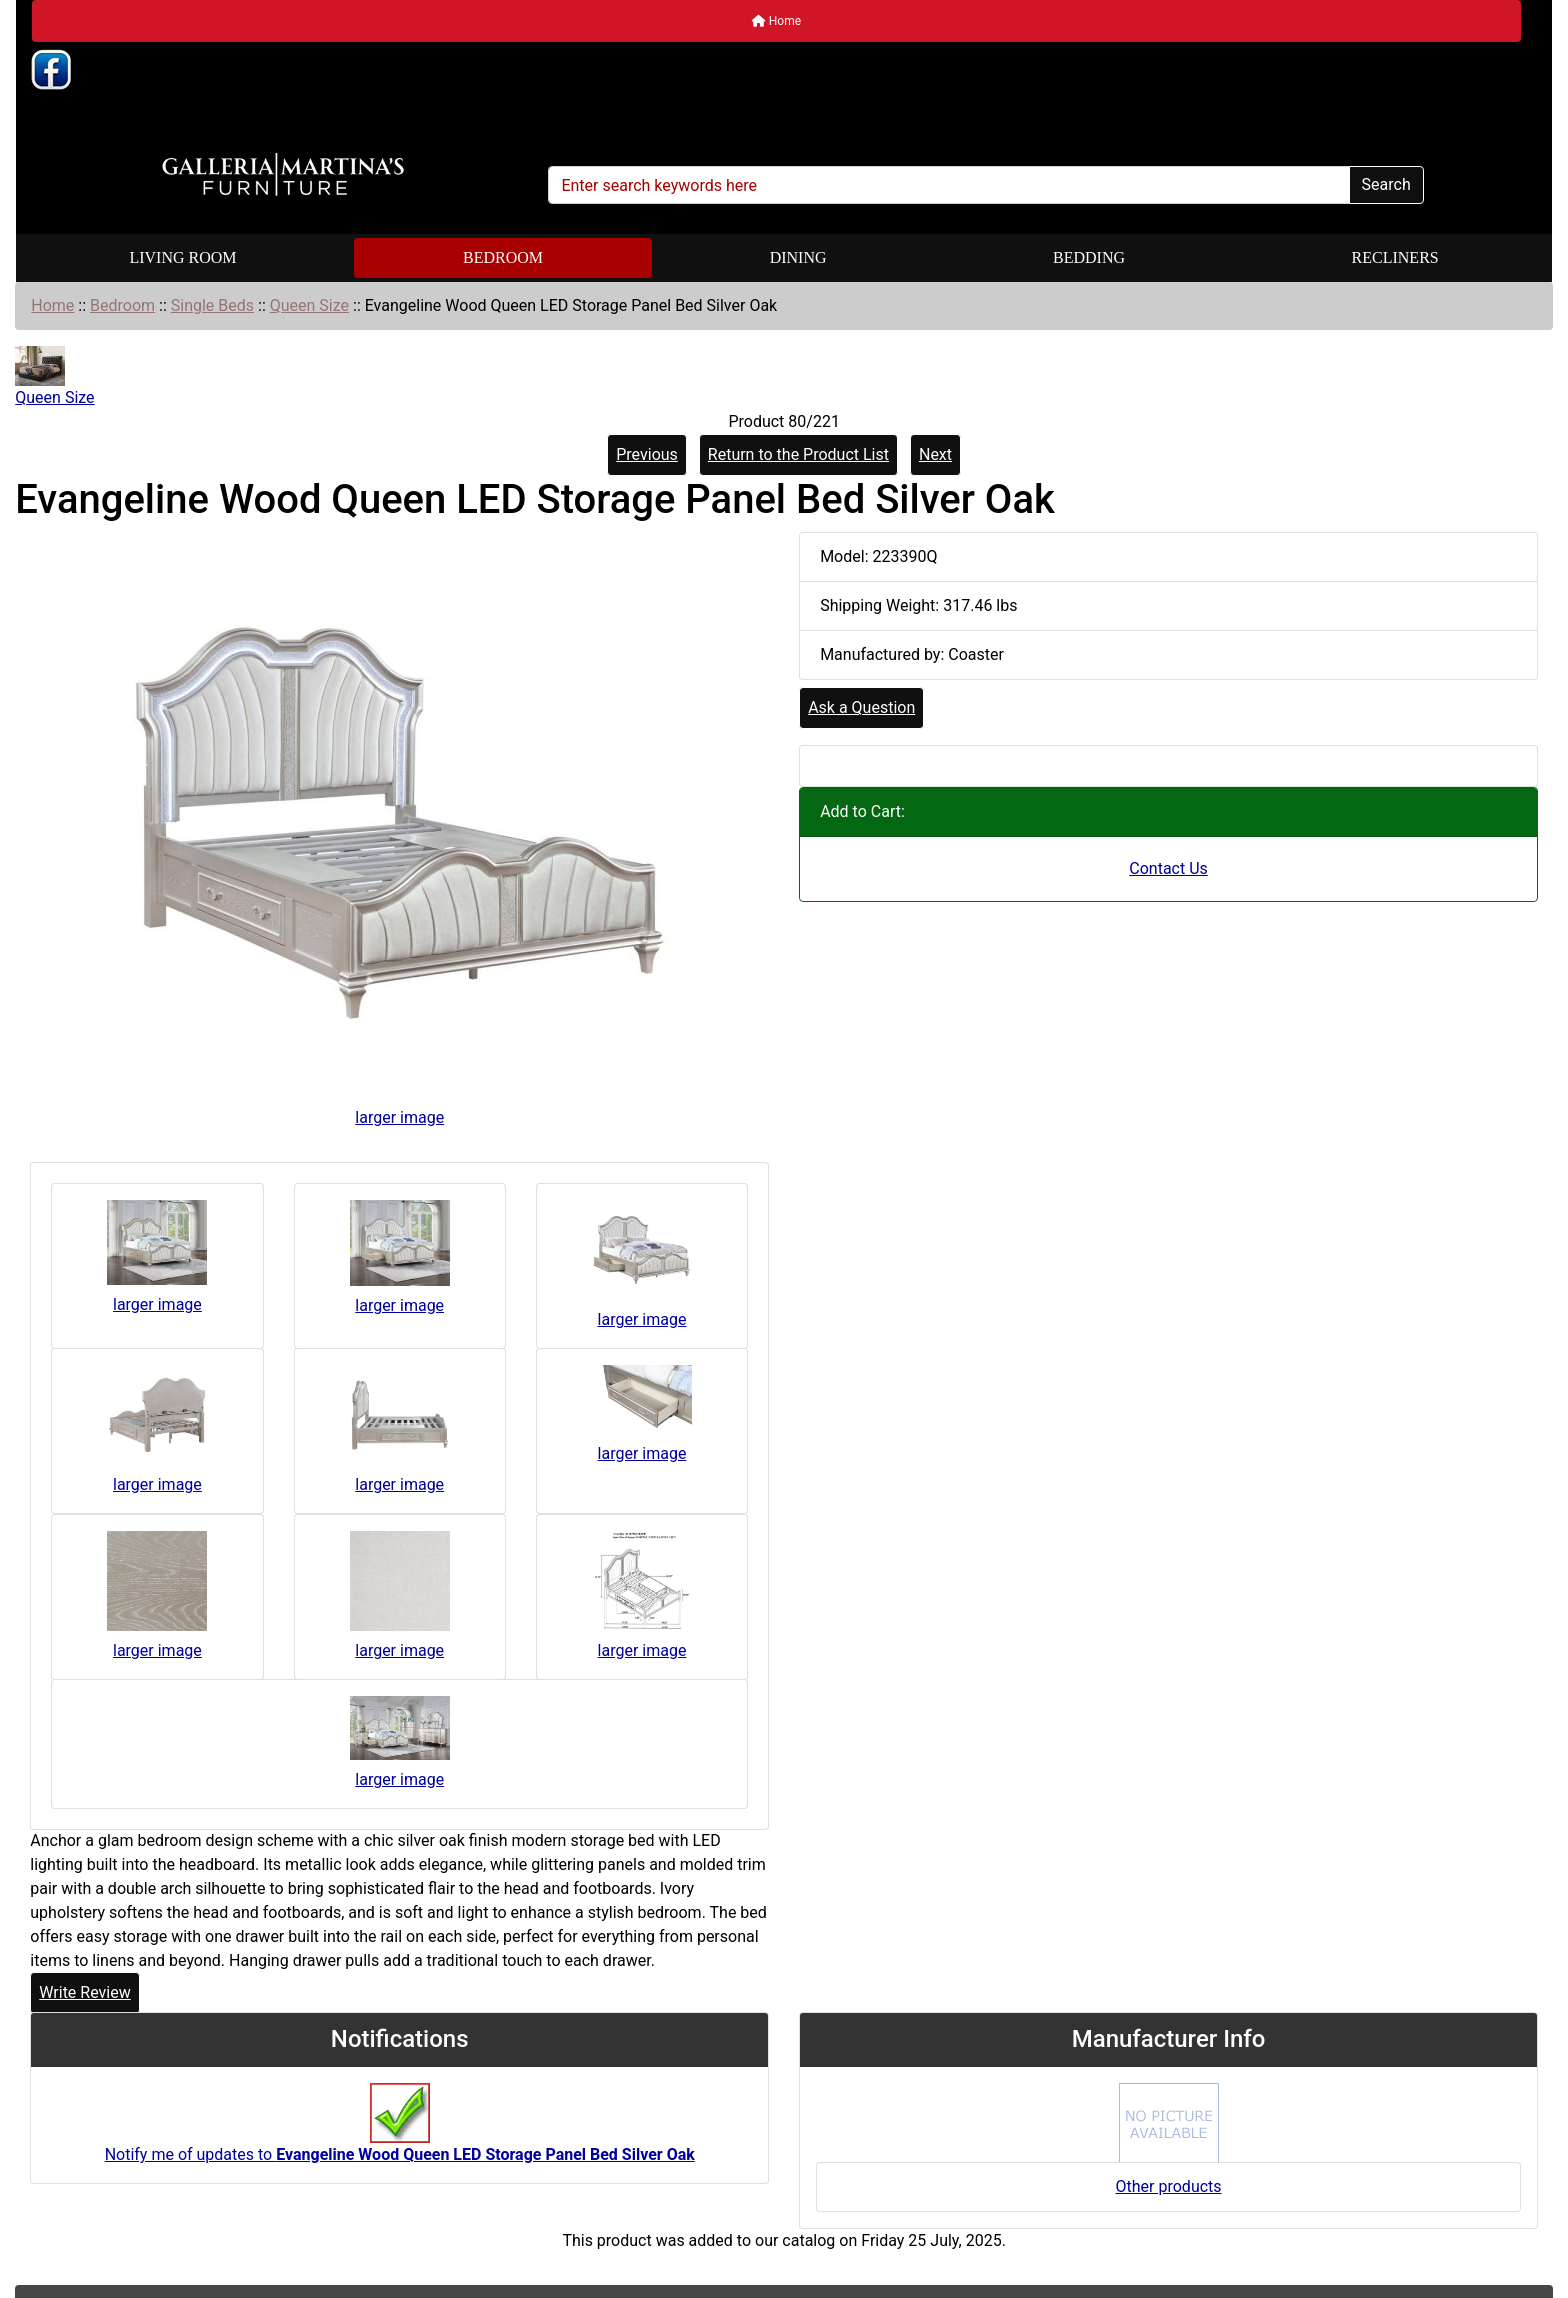 The height and width of the screenshot is (2298, 1568). What do you see at coordinates (798, 454) in the screenshot?
I see `Return to the Product List` at bounding box center [798, 454].